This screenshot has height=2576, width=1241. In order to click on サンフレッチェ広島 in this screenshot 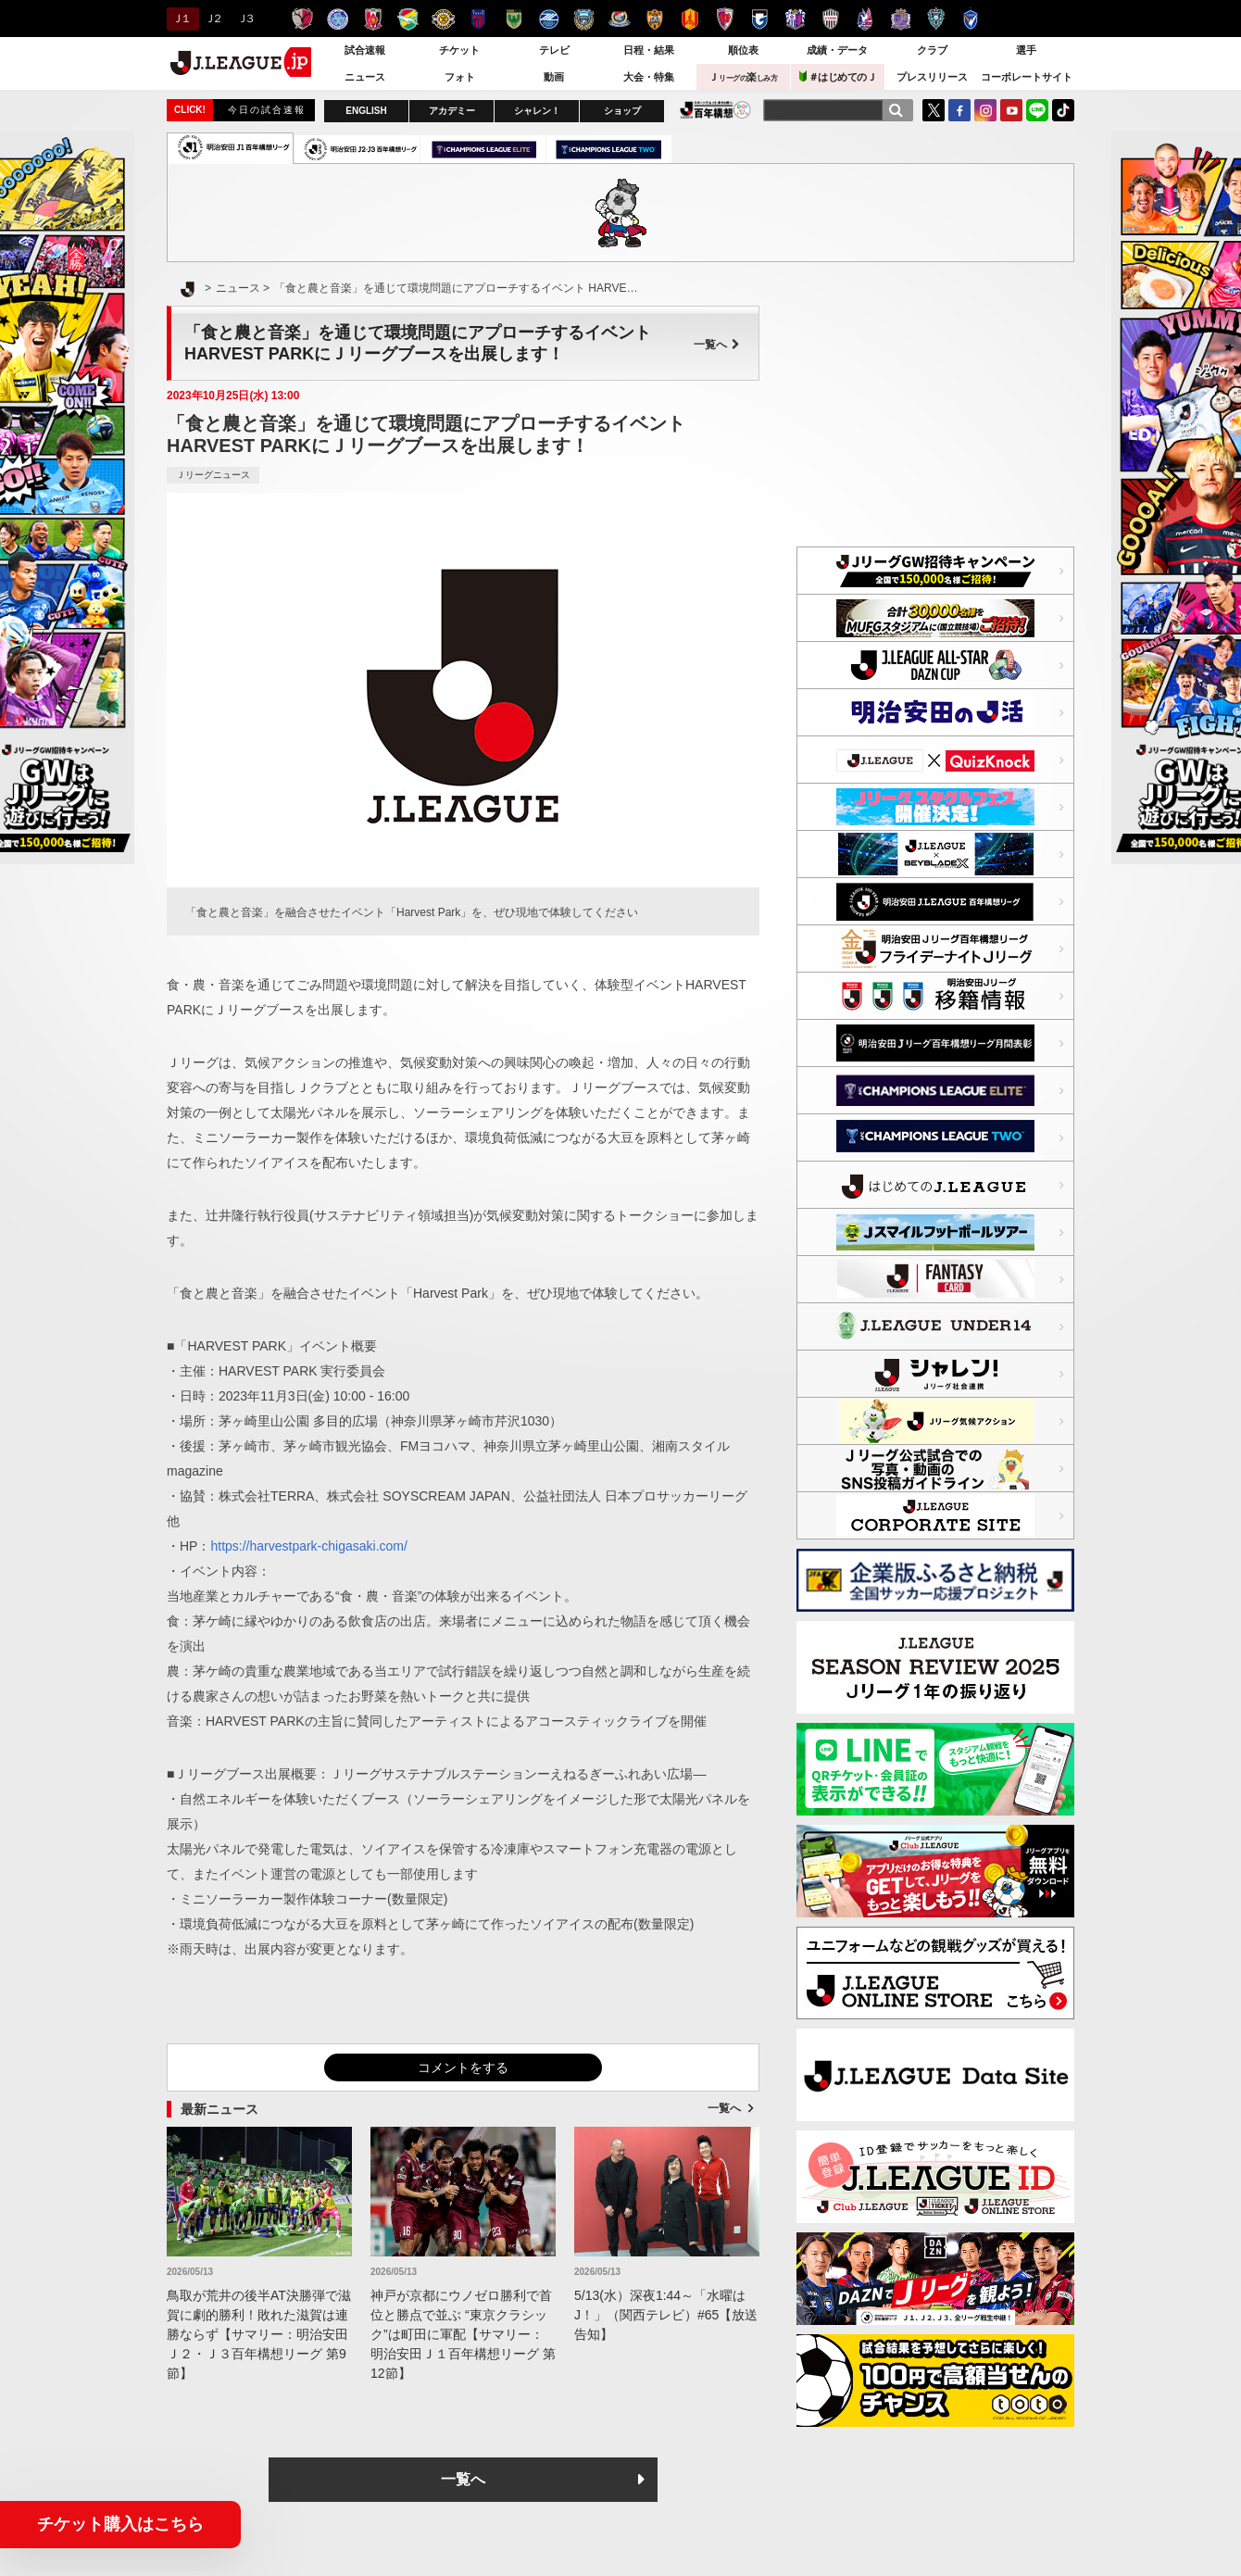, I will do `click(900, 19)`.